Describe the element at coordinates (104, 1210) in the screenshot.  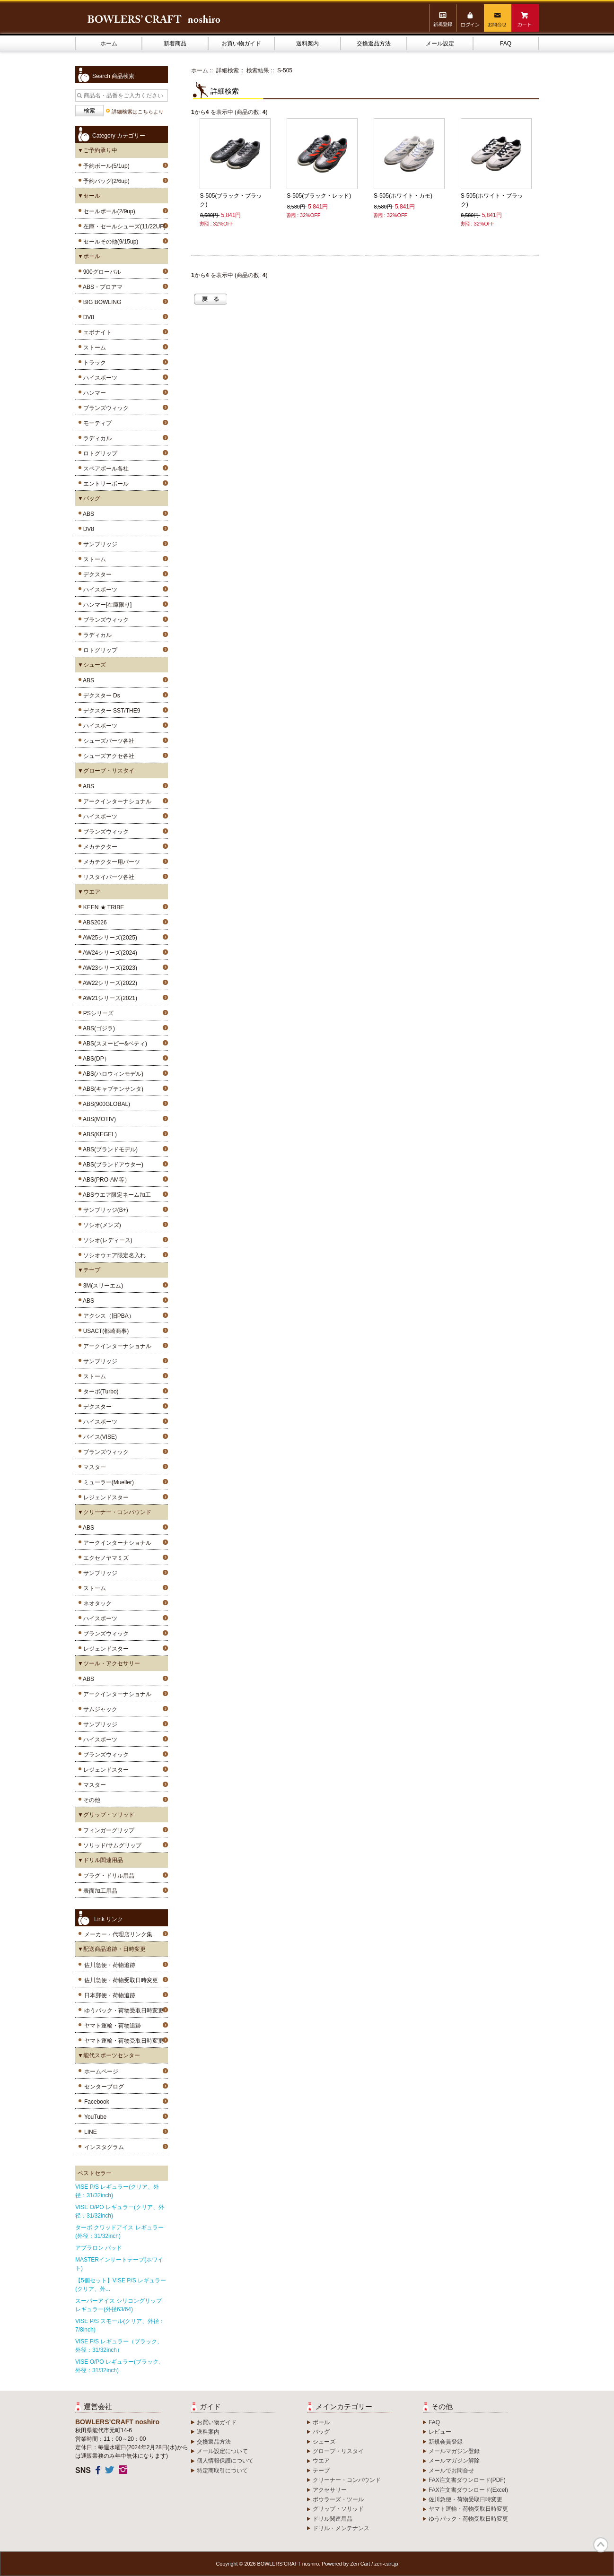
I see `サンブリッジ(B+)` at that location.